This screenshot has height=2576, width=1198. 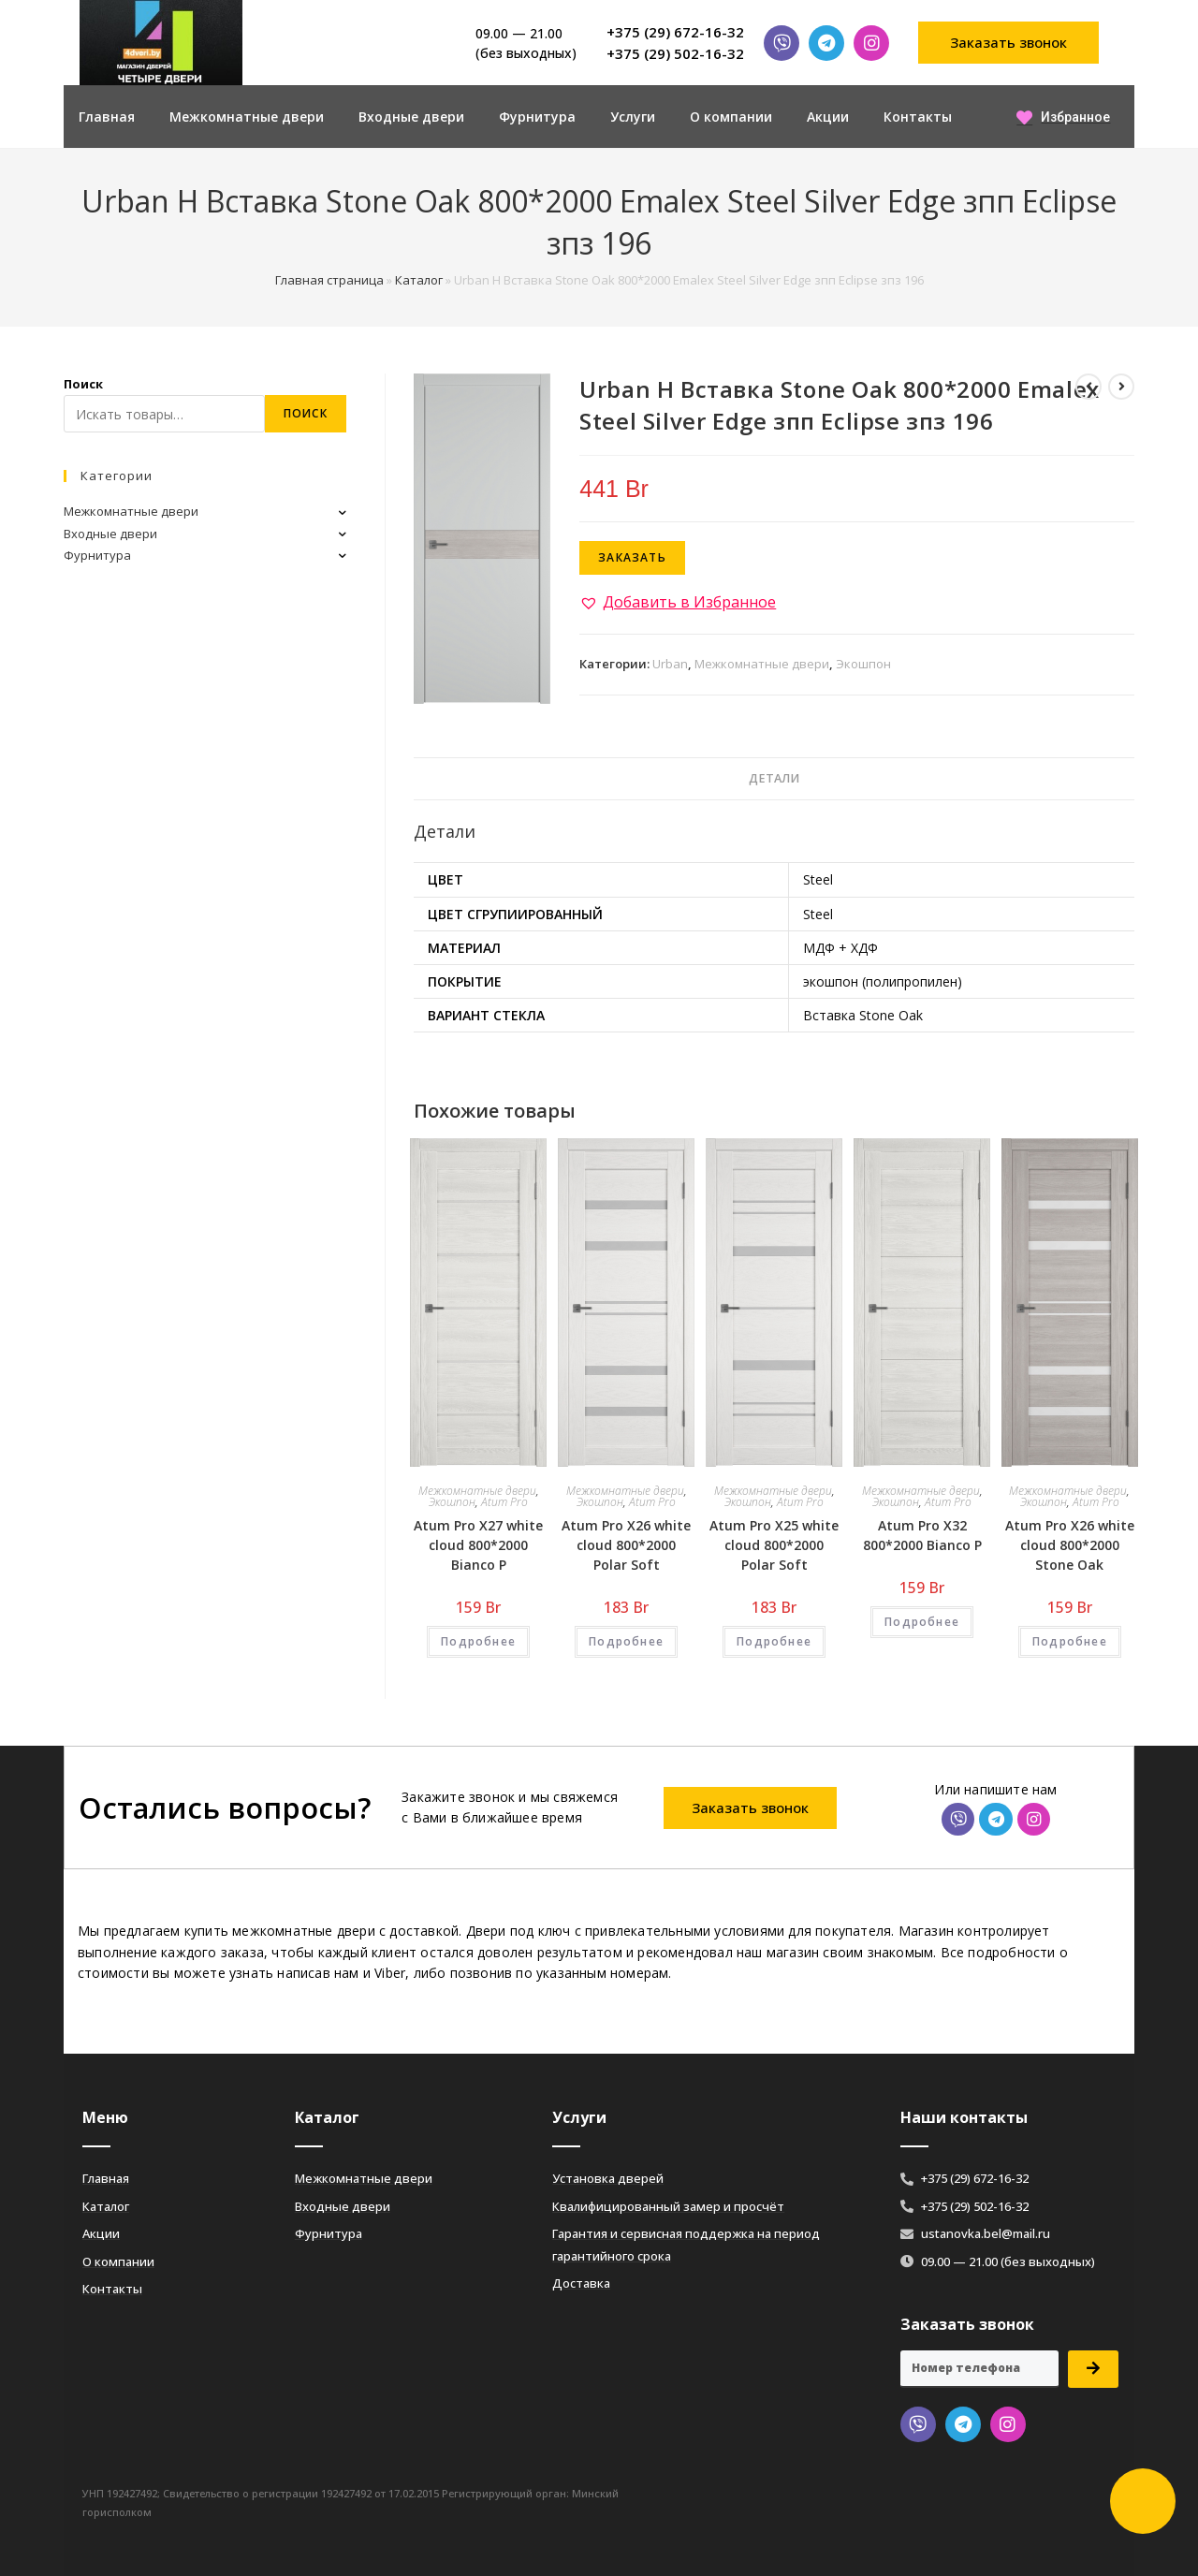 I want to click on [tab], so click(x=774, y=779).